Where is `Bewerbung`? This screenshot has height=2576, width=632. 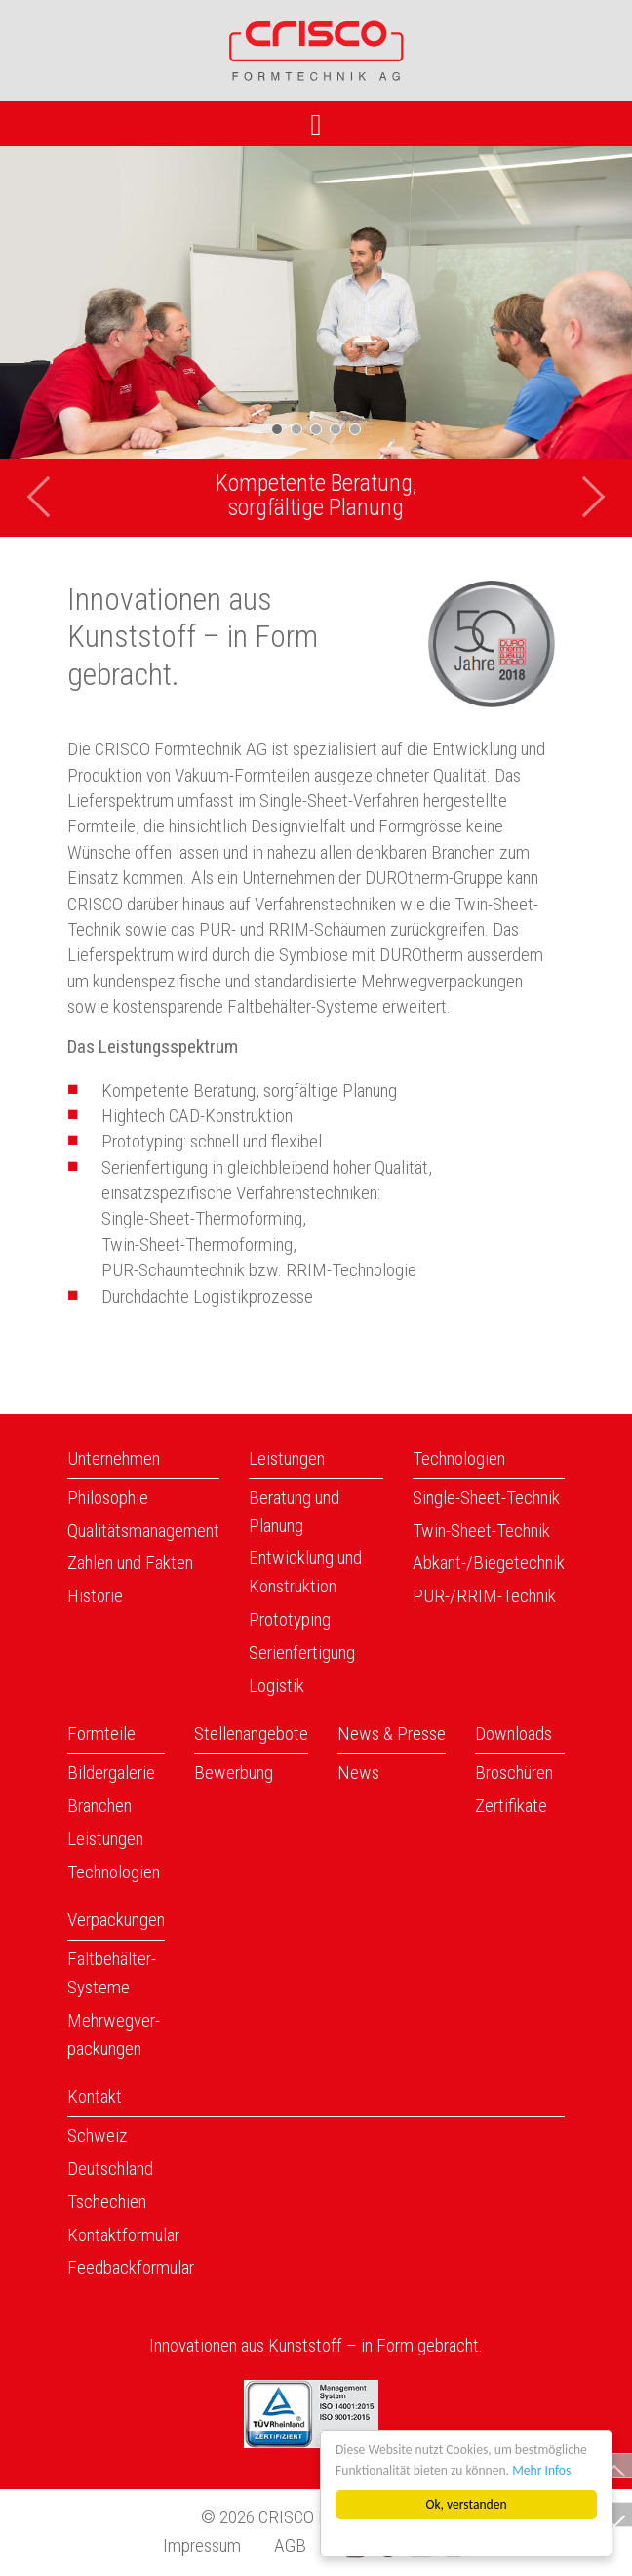 Bewerbung is located at coordinates (233, 1772).